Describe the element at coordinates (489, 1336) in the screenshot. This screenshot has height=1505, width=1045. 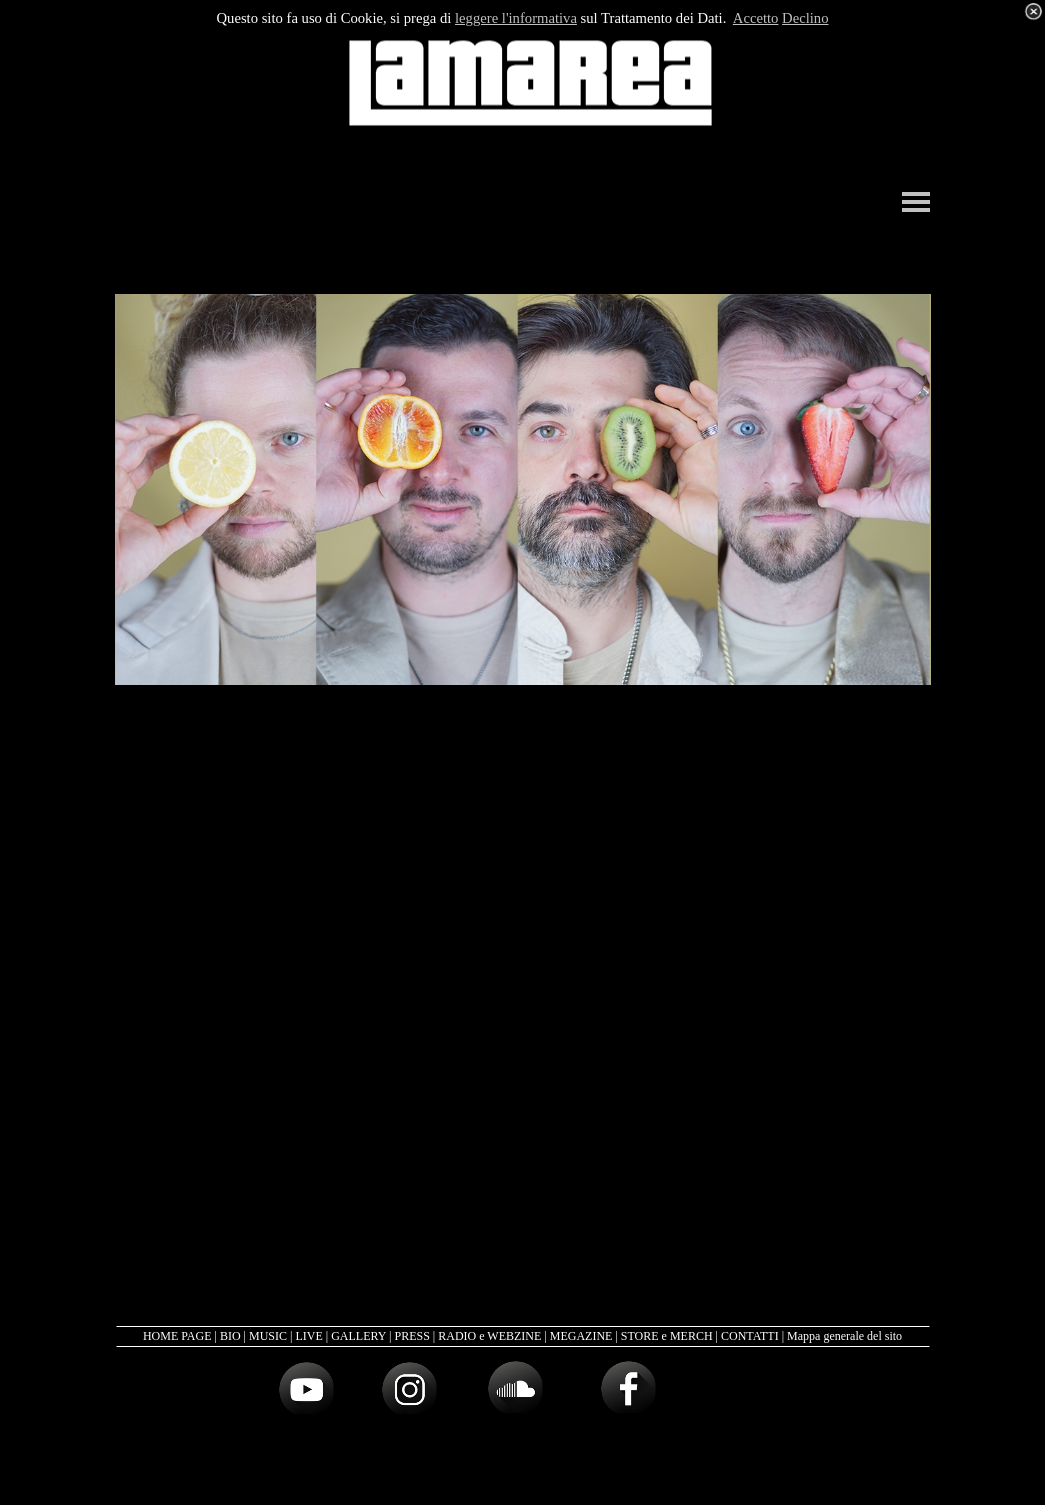
I see `RADIO e WEBZINE` at that location.